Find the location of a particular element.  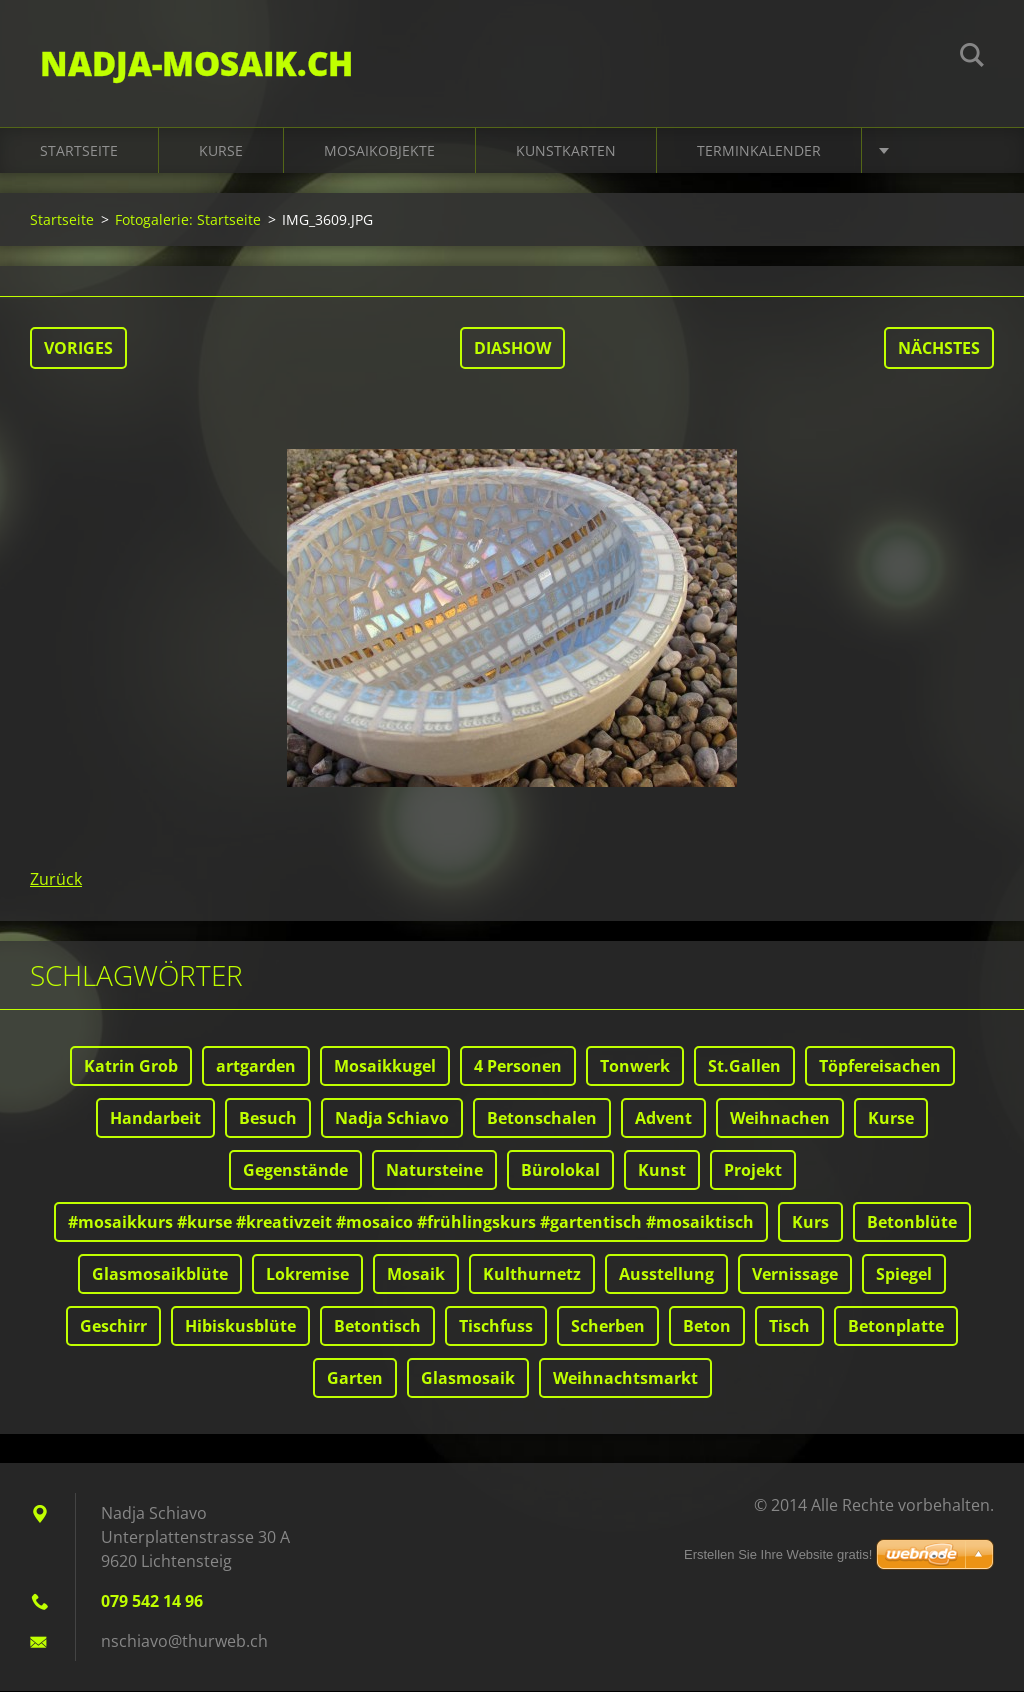

Lokremise is located at coordinates (307, 1275).